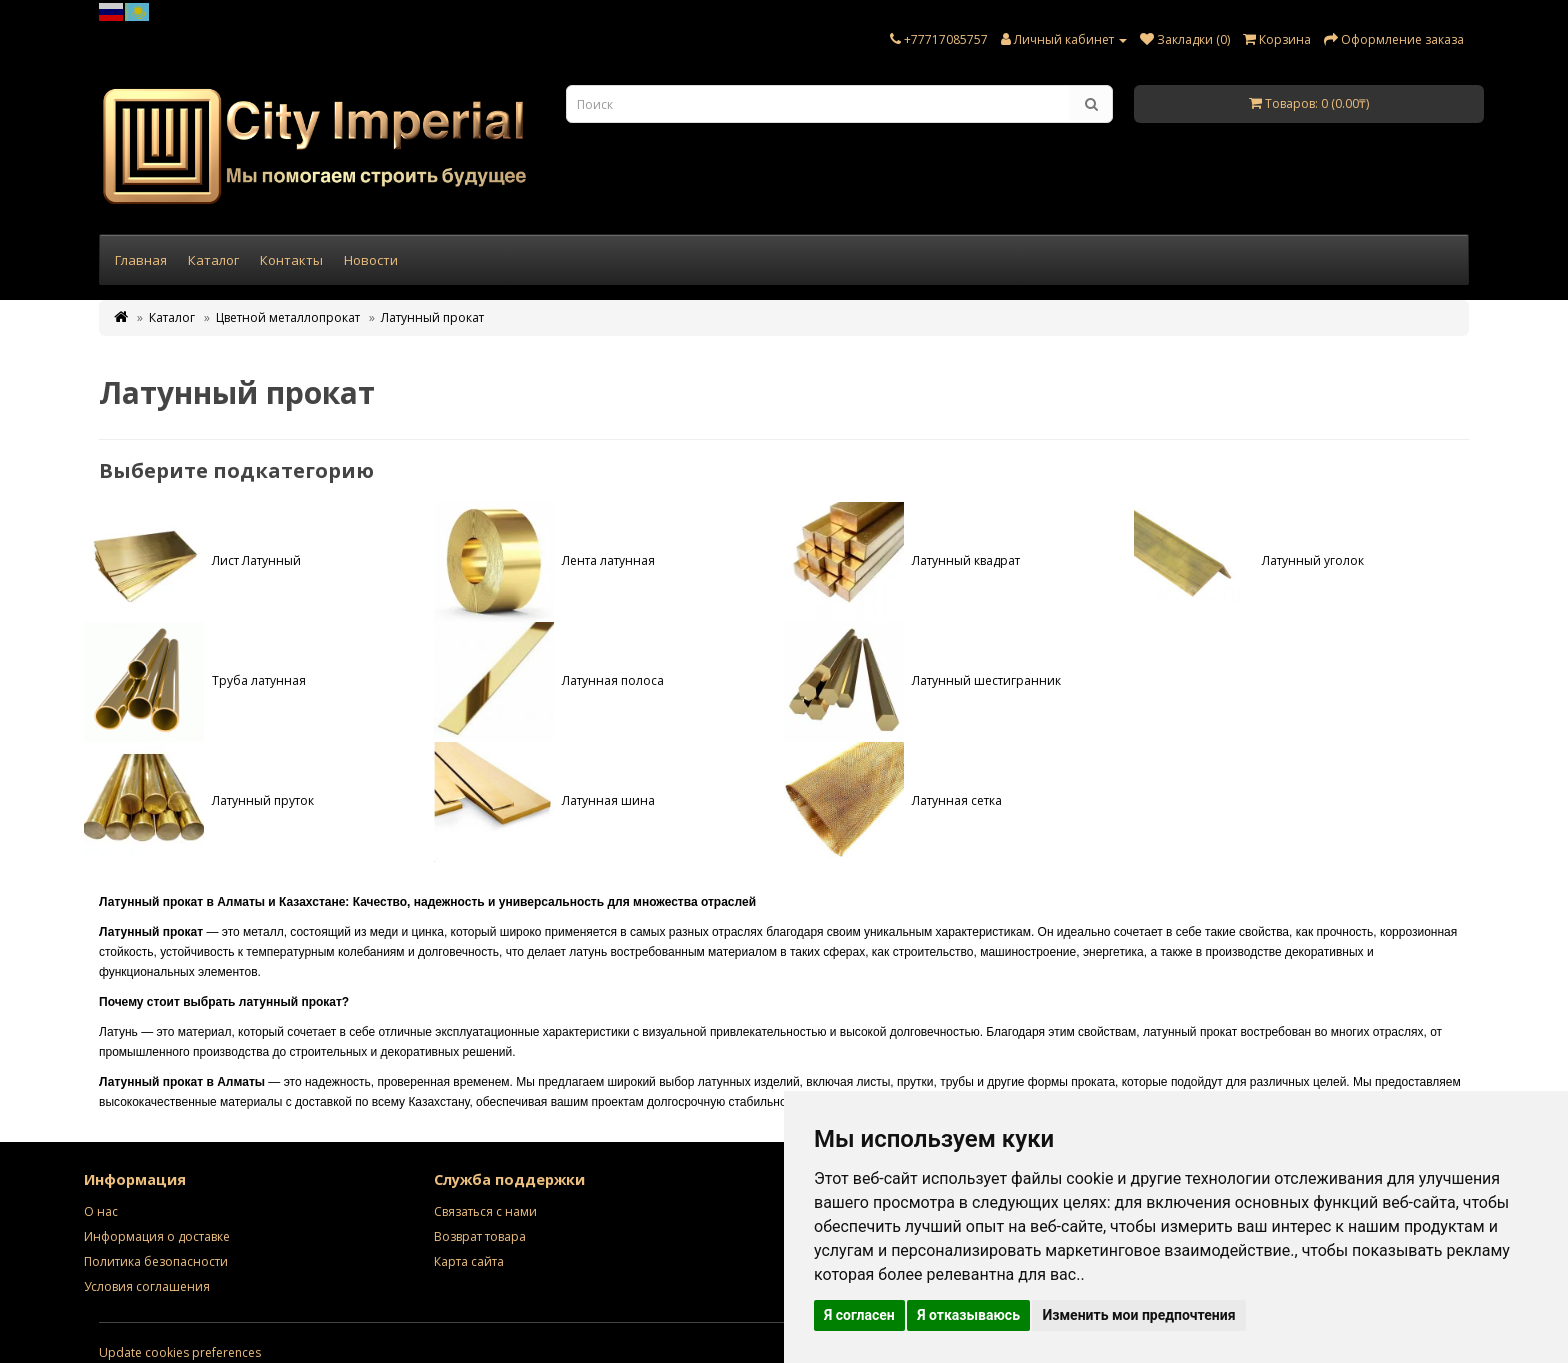 The height and width of the screenshot is (1363, 1568). Describe the element at coordinates (922, 680) in the screenshot. I see `Латунный шестигранник` at that location.